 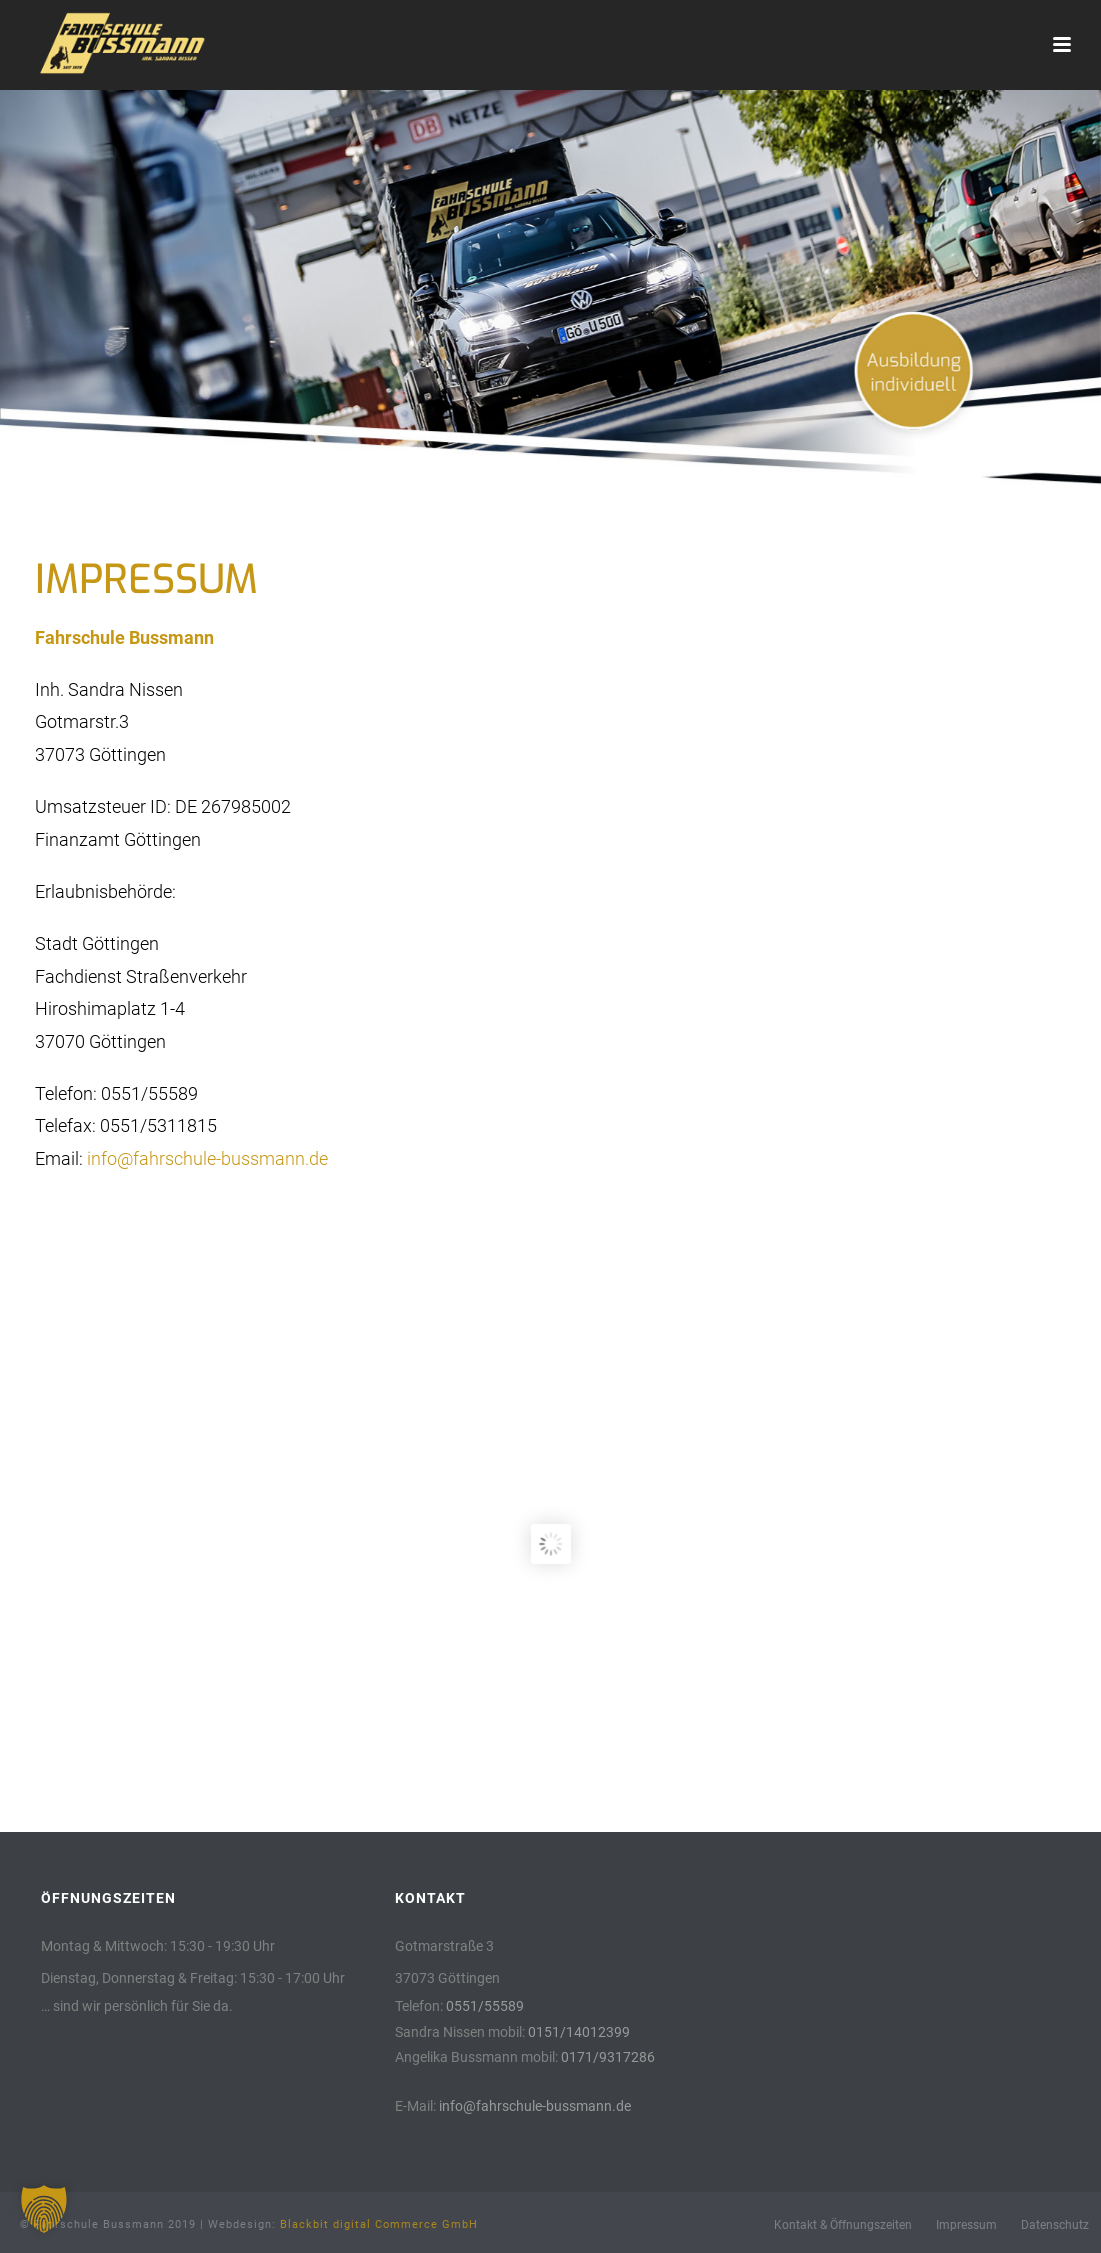 I want to click on Kontakt & Öffnungszeiten, so click(x=843, y=2225).